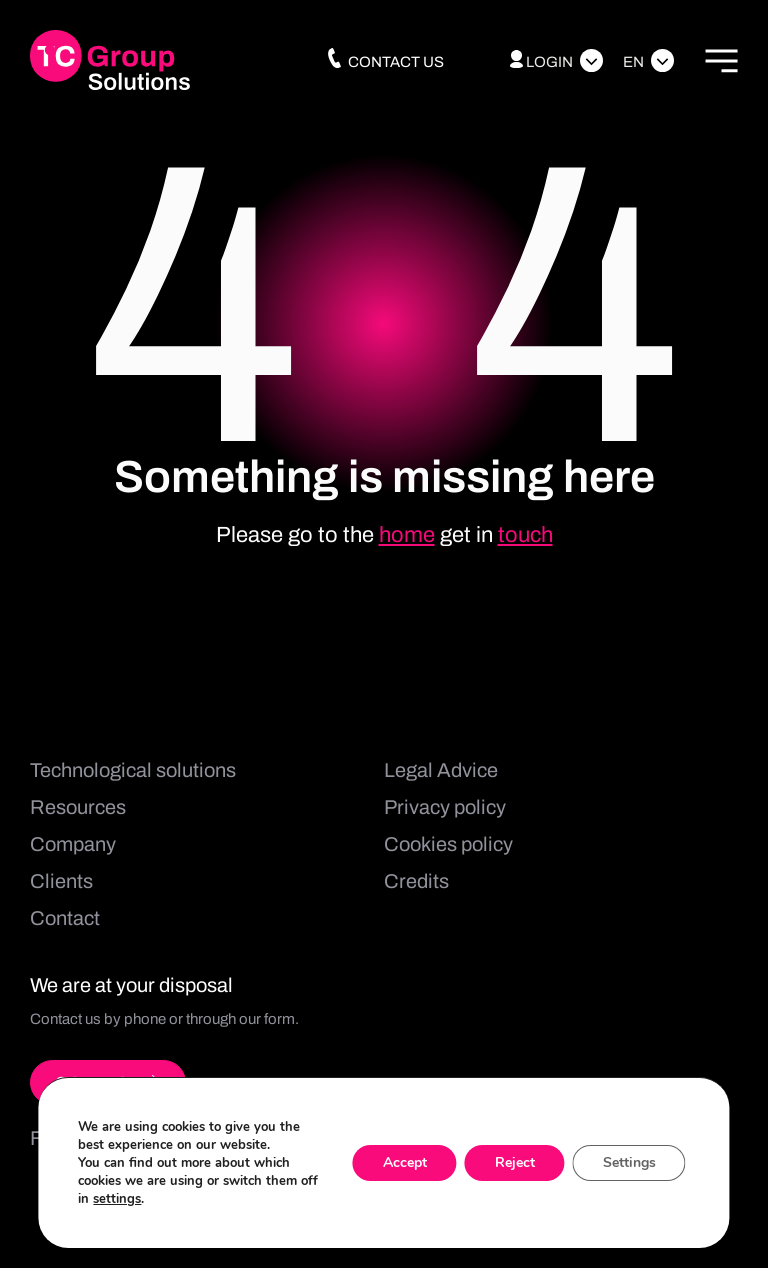 The width and height of the screenshot is (768, 1268). I want to click on Privacy policy, so click(445, 807).